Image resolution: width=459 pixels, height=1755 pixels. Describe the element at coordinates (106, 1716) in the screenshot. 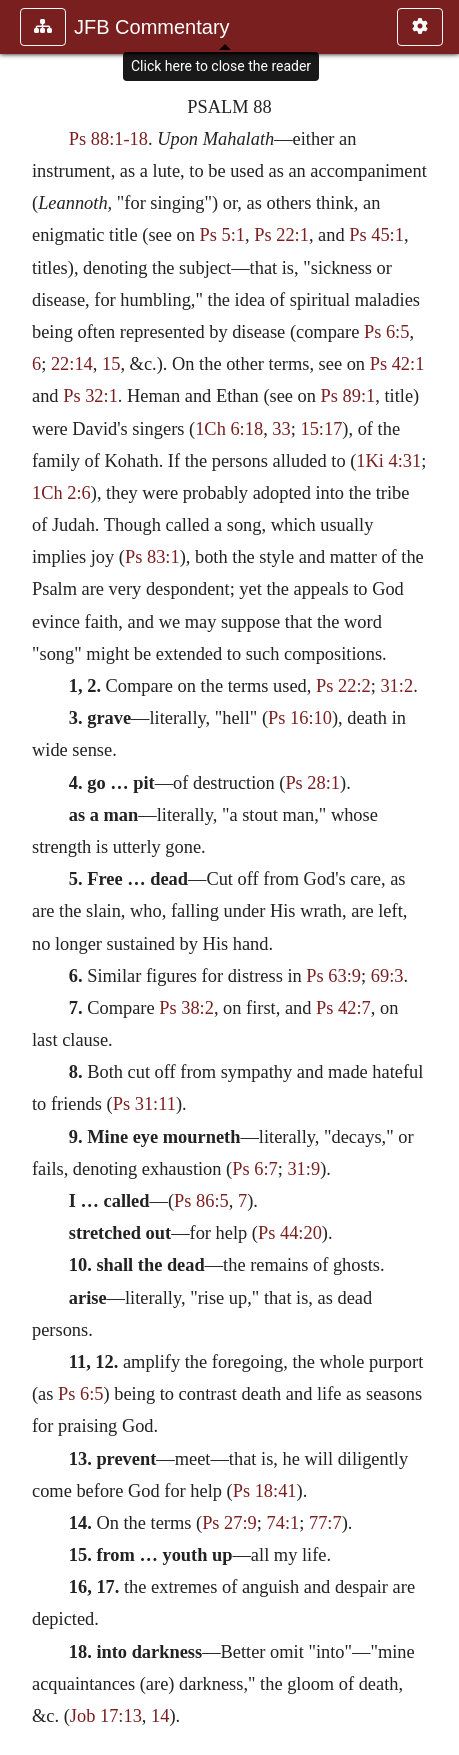

I see `Job 17:13` at that location.